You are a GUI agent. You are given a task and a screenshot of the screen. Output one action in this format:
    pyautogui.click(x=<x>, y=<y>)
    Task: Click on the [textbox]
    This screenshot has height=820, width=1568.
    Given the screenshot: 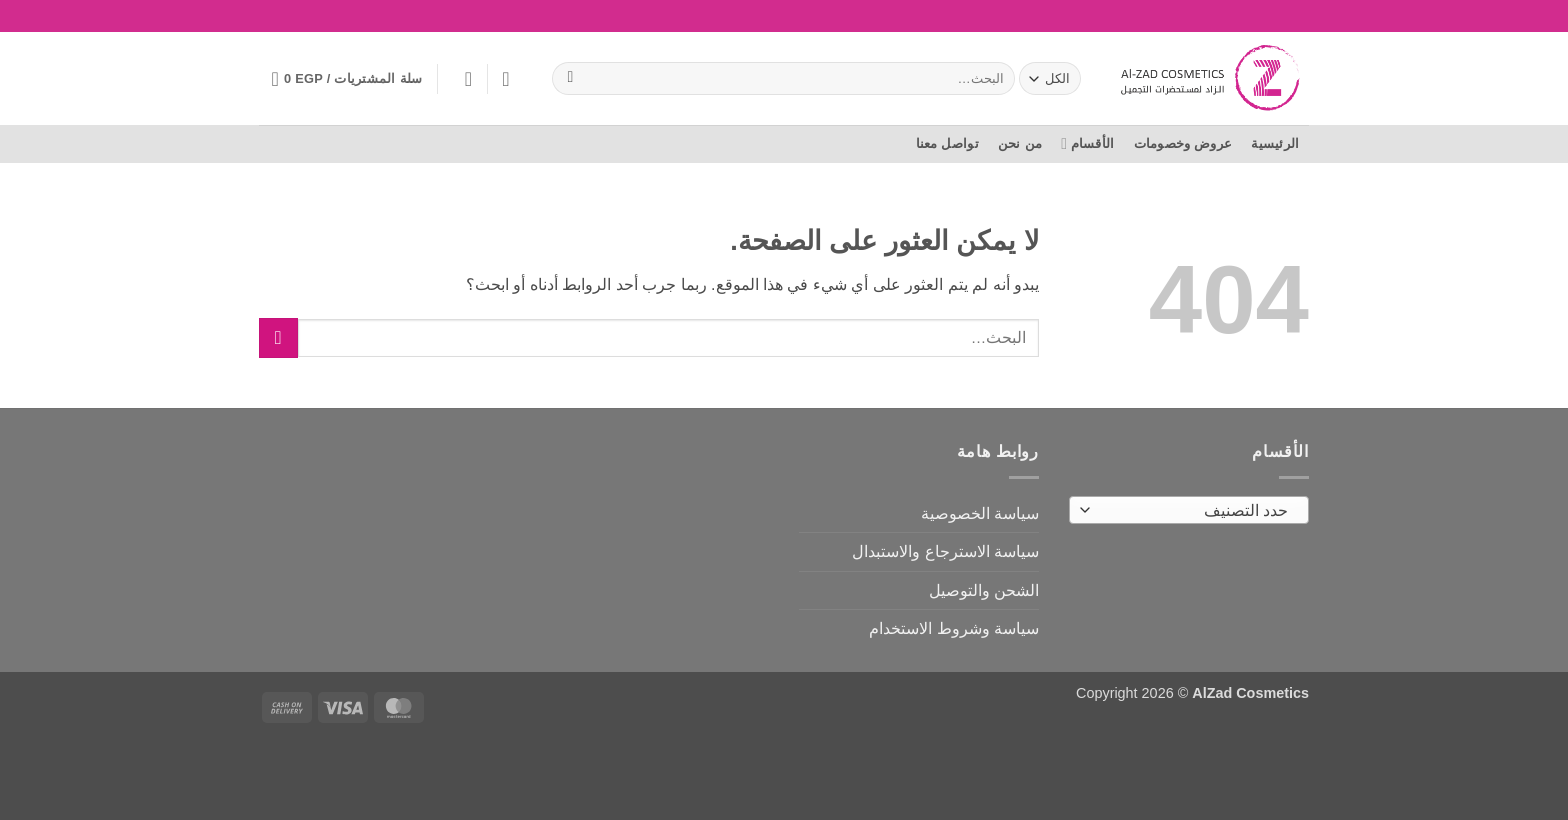 What is the action you would take?
    pyautogui.click(x=1194, y=511)
    